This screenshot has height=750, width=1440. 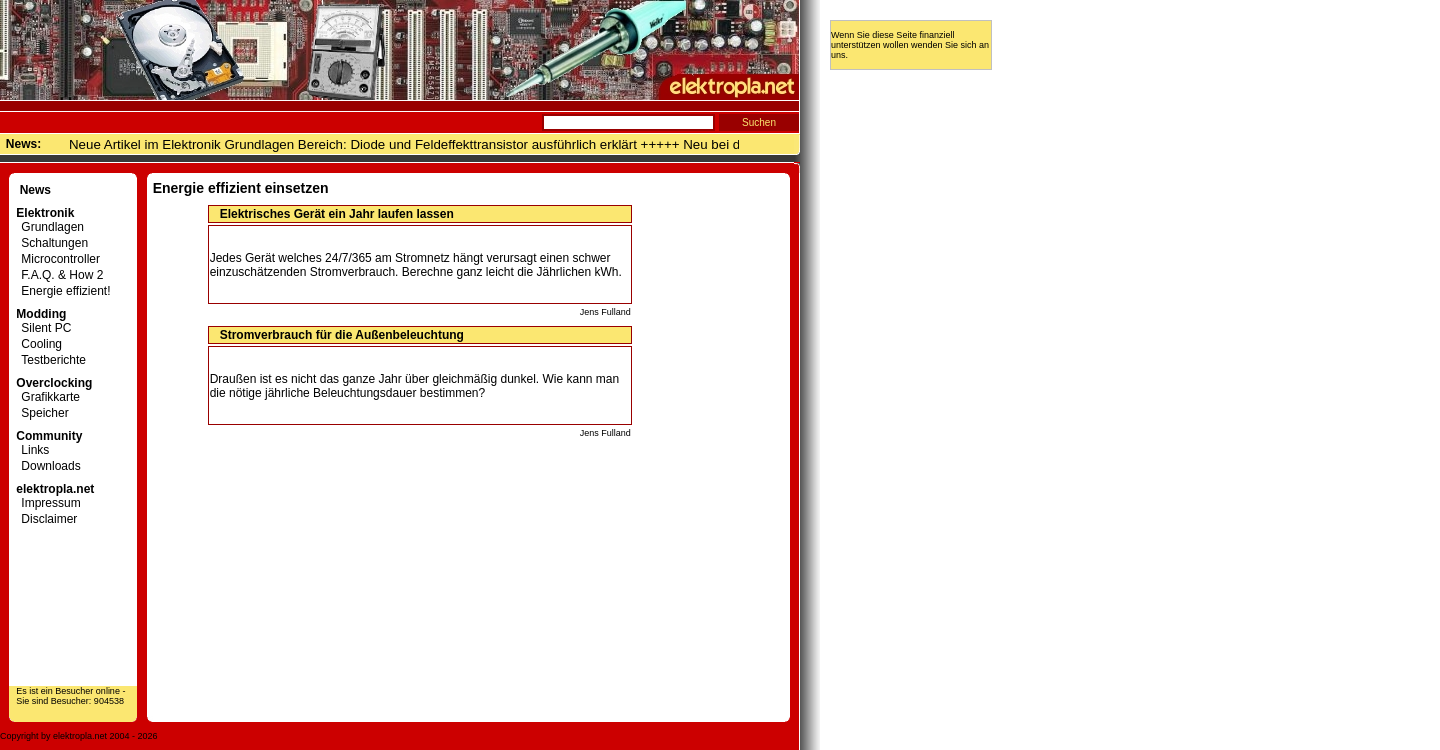 I want to click on Downloads, so click(x=48, y=466).